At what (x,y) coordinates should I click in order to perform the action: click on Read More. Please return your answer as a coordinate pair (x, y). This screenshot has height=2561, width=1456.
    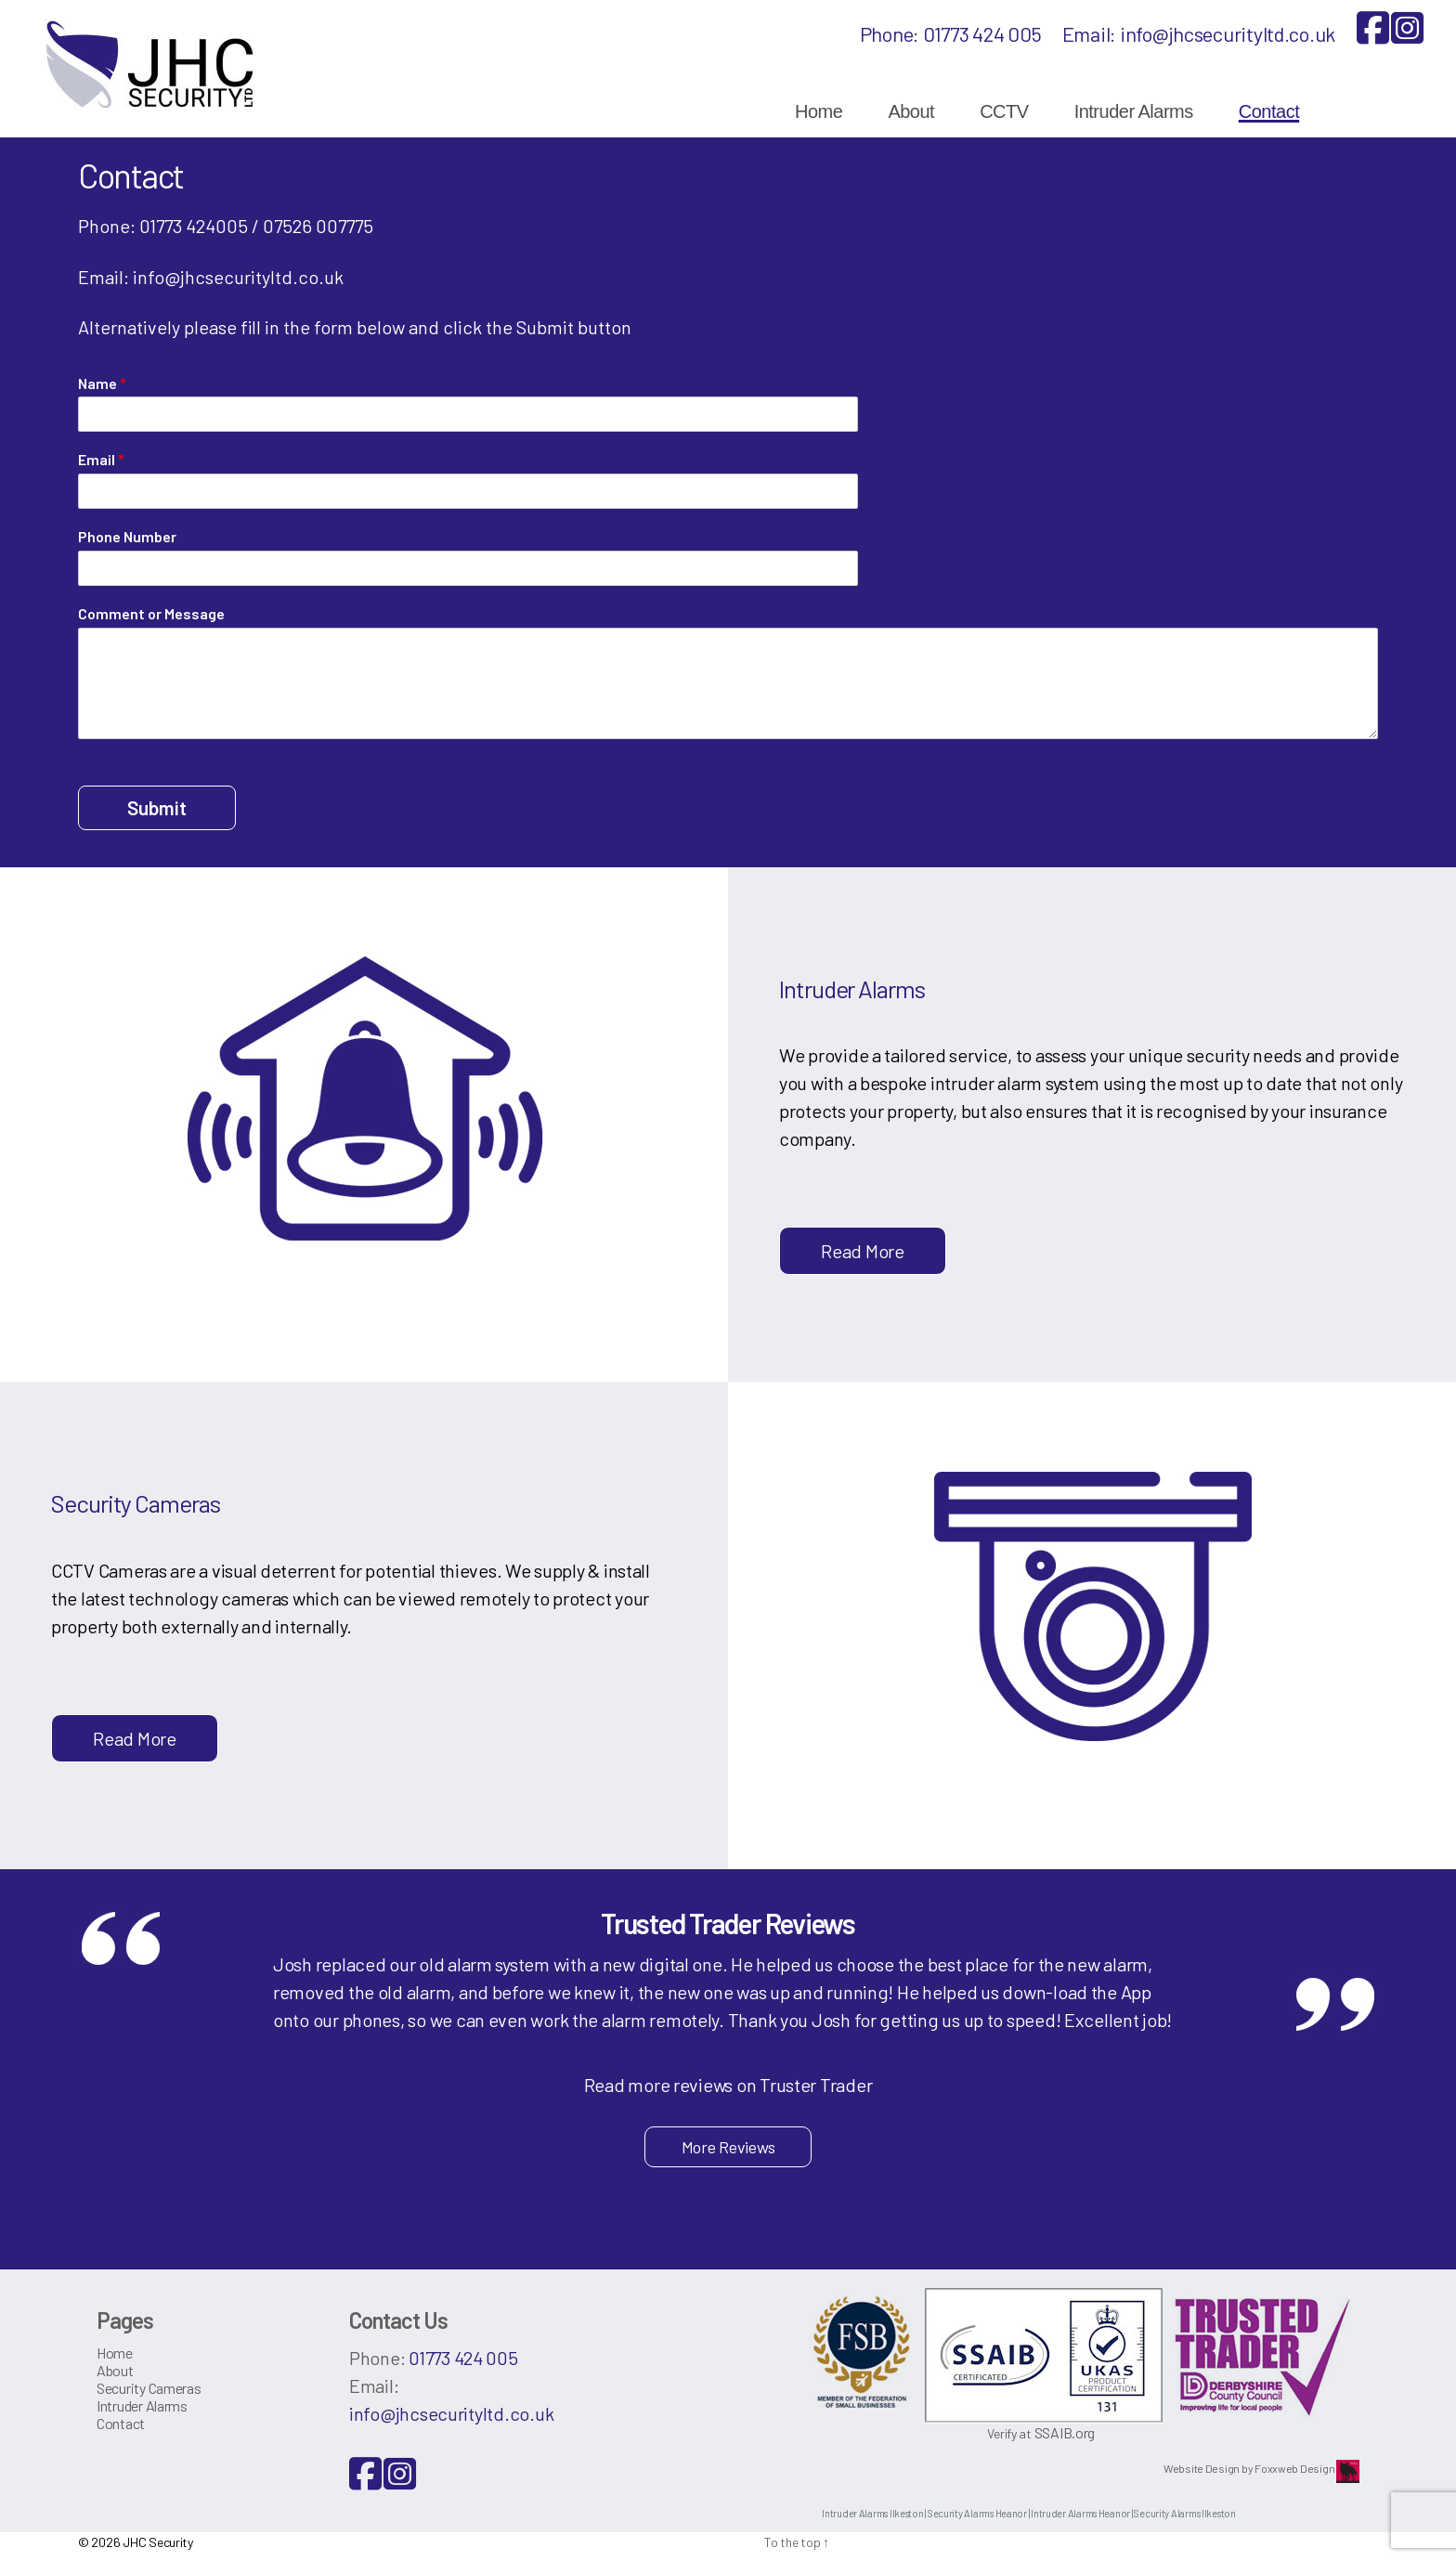
    Looking at the image, I should click on (862, 1251).